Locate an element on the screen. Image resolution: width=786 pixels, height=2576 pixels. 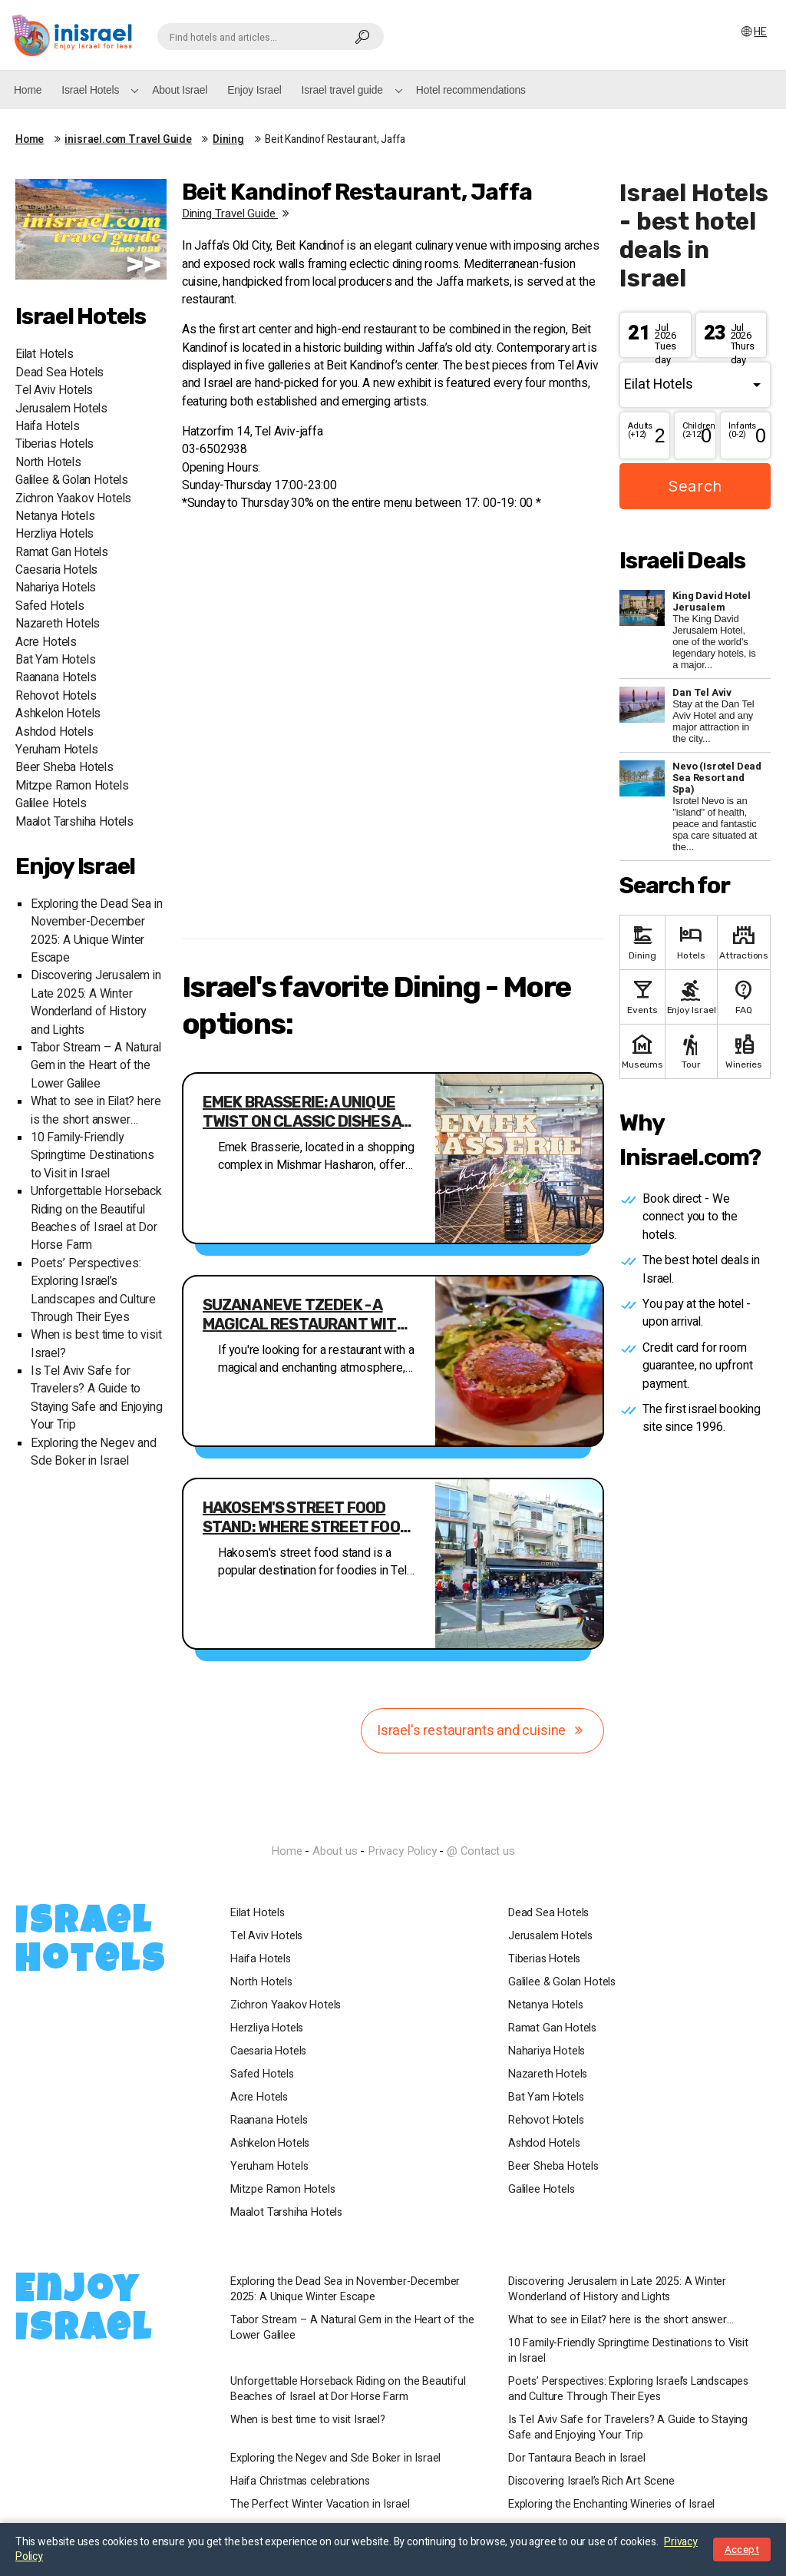
Nazareth Hotels is located at coordinates (57, 624).